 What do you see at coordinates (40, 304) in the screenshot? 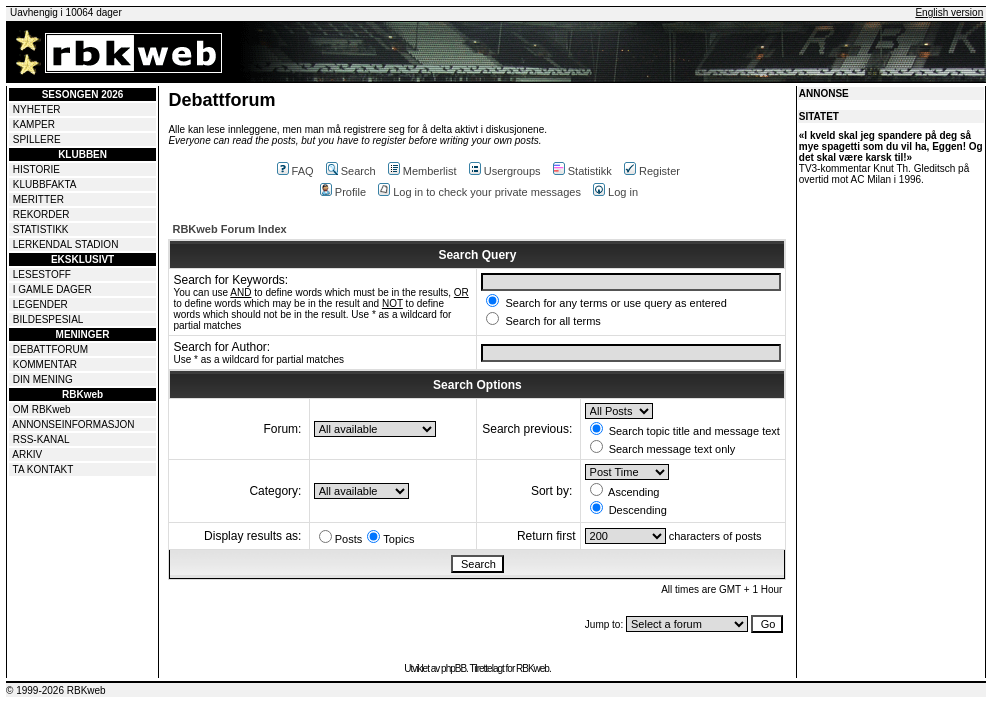
I see `LEGENDER` at bounding box center [40, 304].